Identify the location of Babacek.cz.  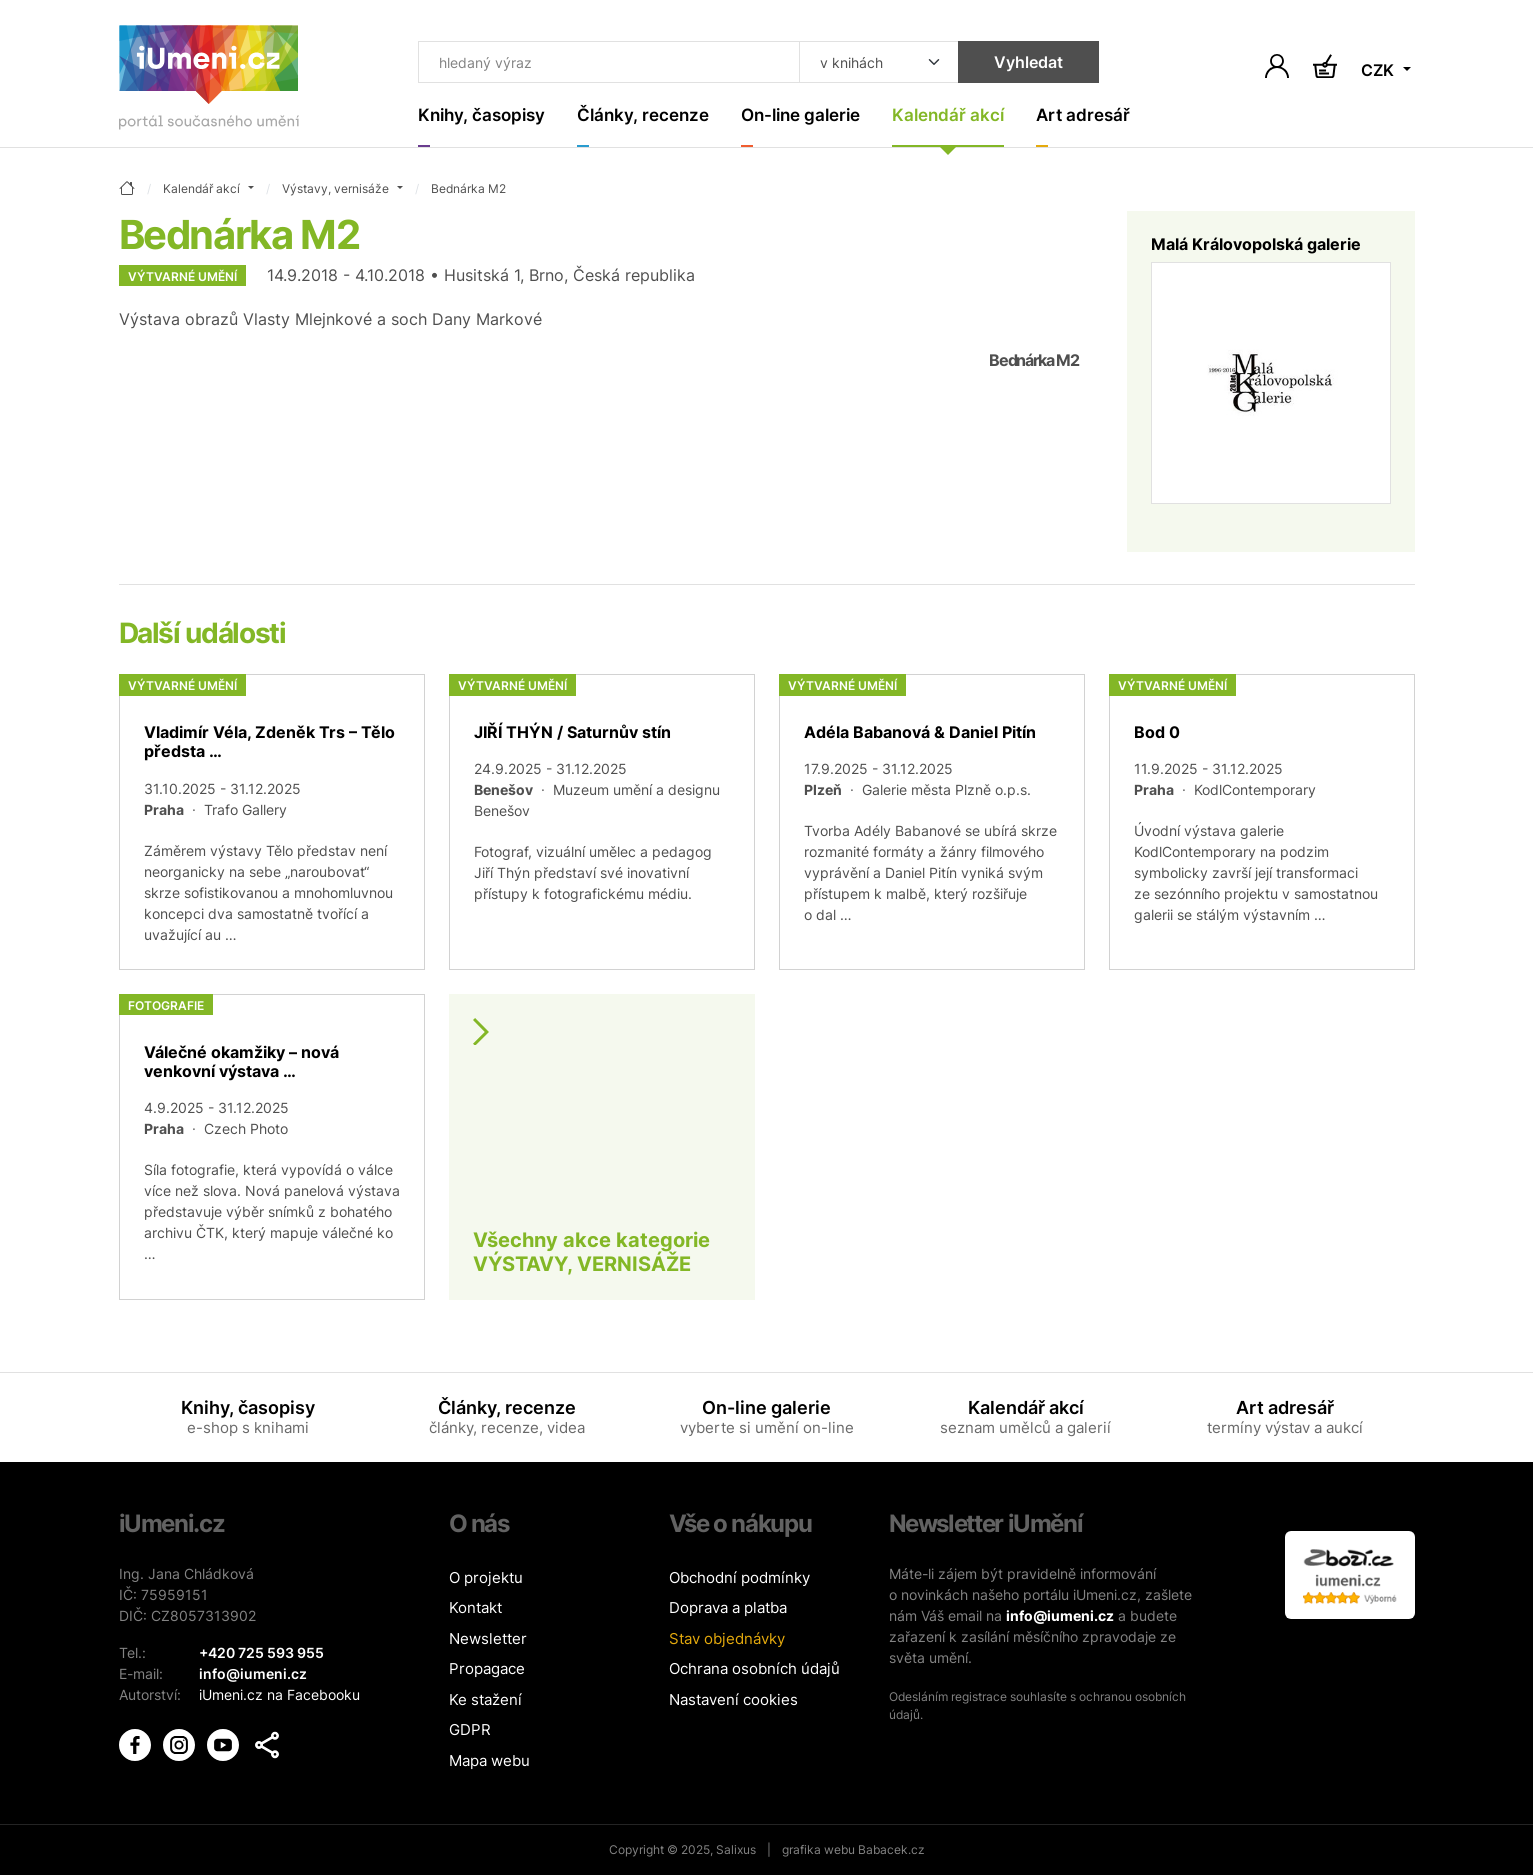
(891, 1849).